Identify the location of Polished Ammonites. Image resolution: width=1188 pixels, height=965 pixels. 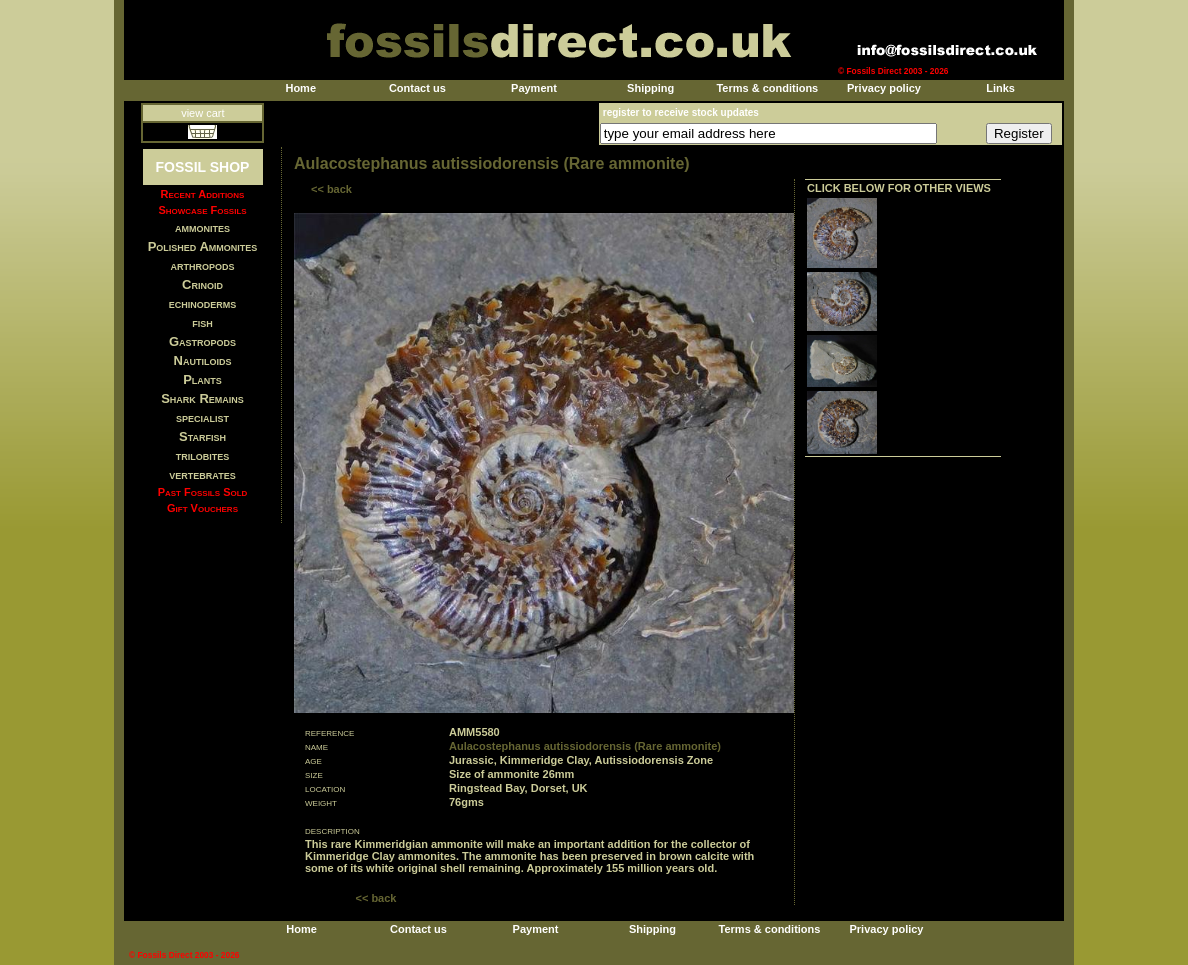
(203, 246).